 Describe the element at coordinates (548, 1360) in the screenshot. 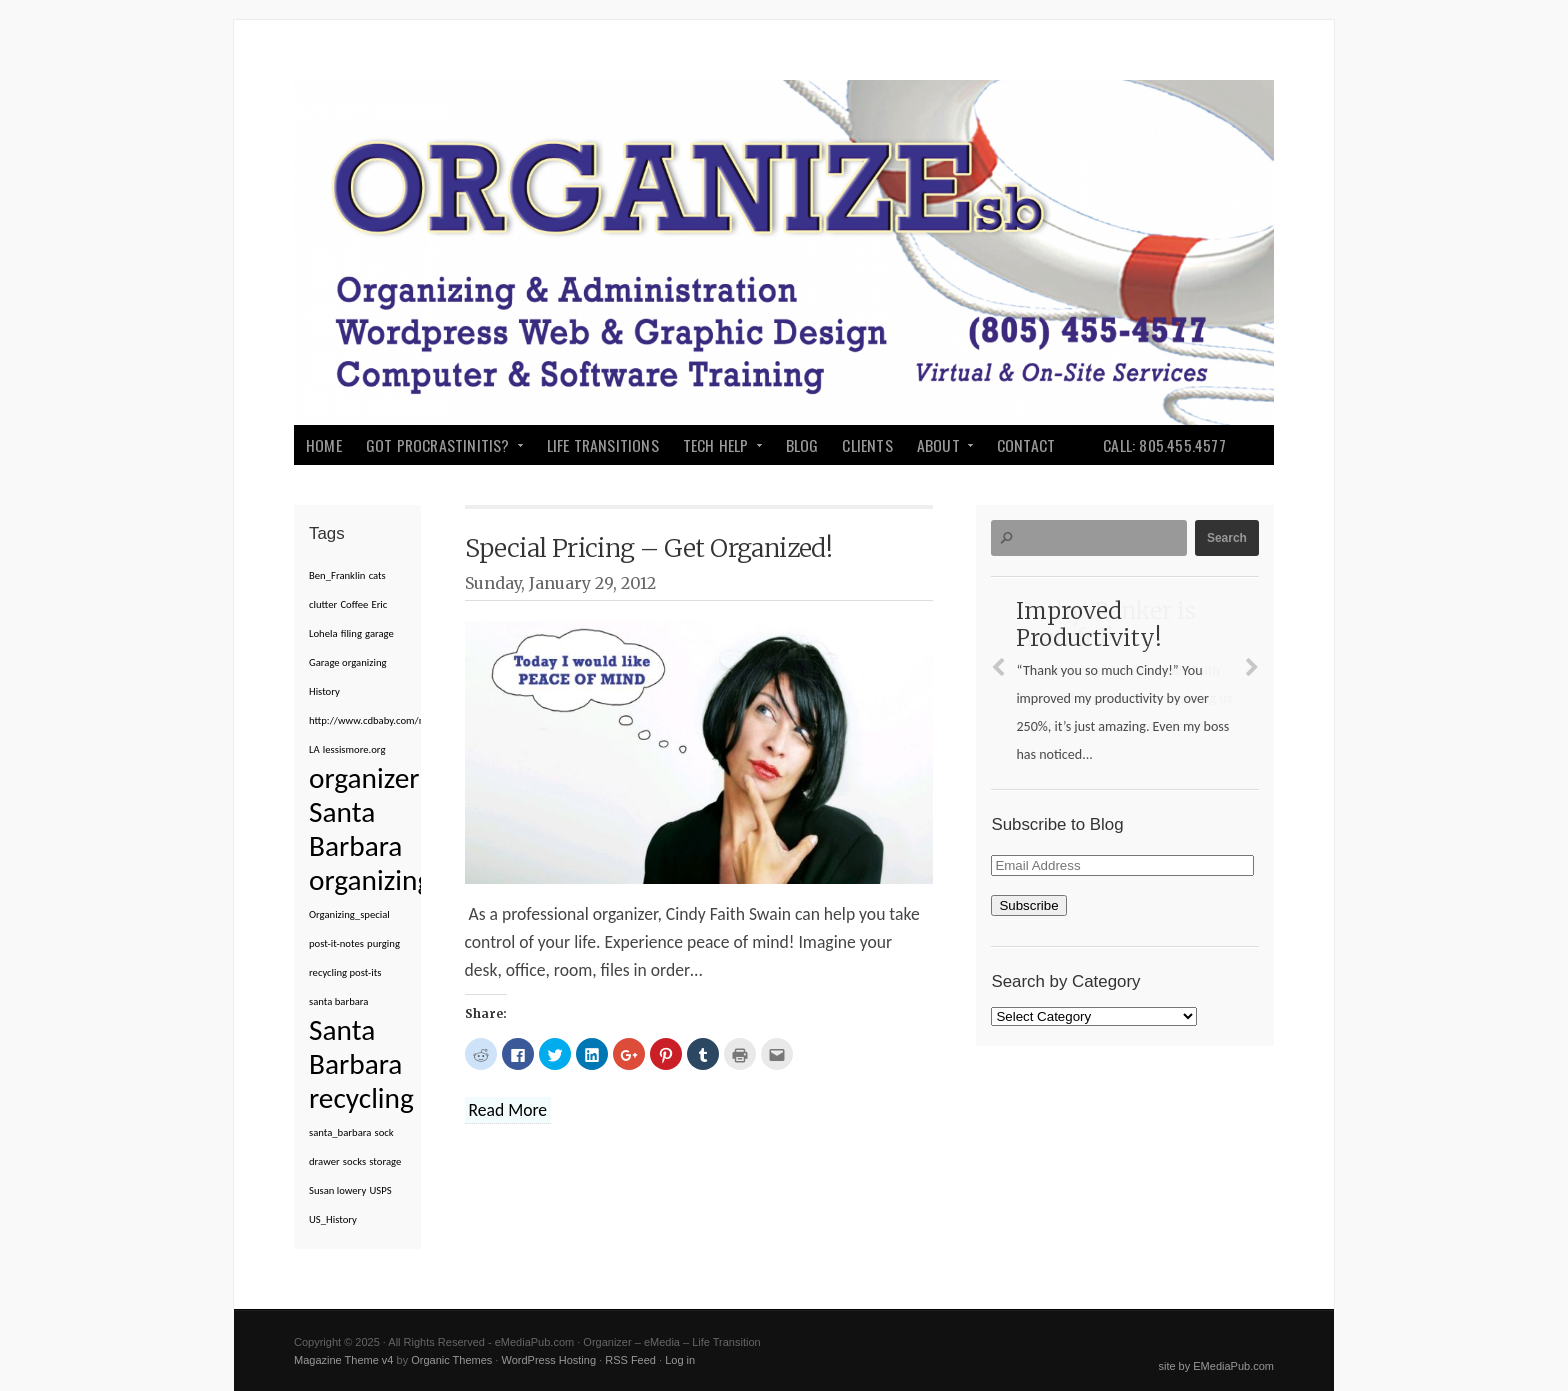

I see `WordPress Hosting` at that location.